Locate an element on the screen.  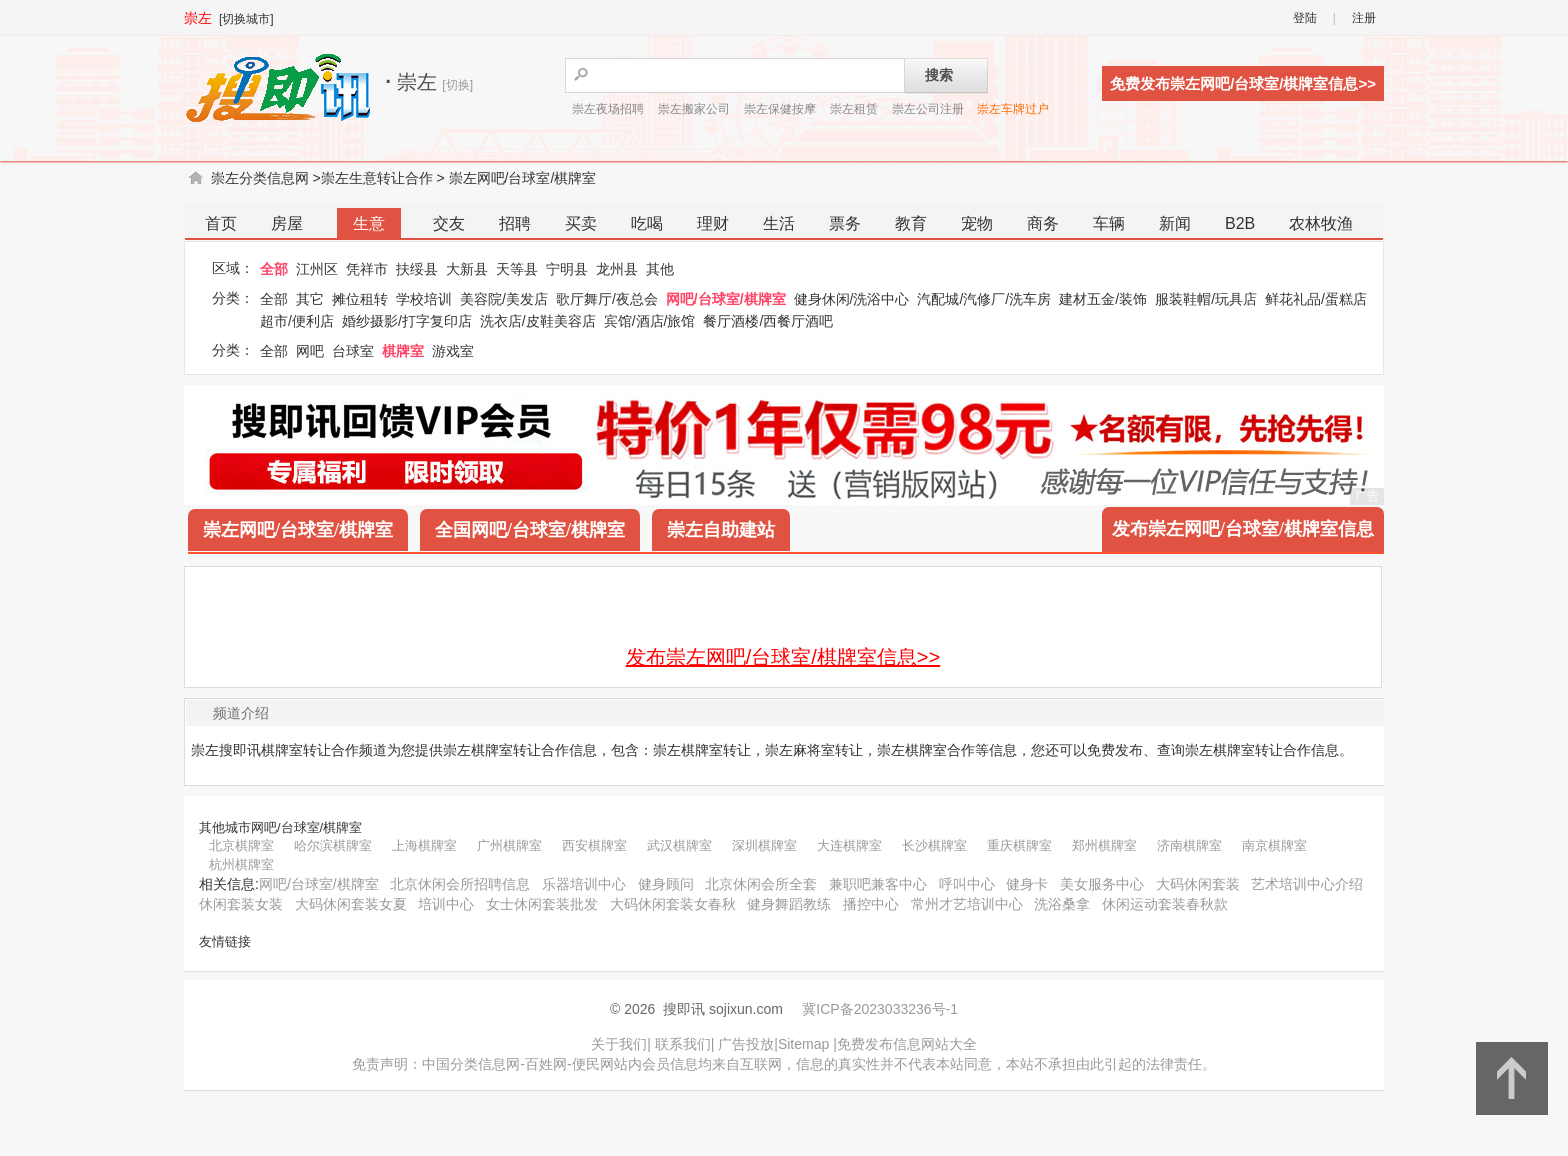
崇左搬家公司 is located at coordinates (694, 109).